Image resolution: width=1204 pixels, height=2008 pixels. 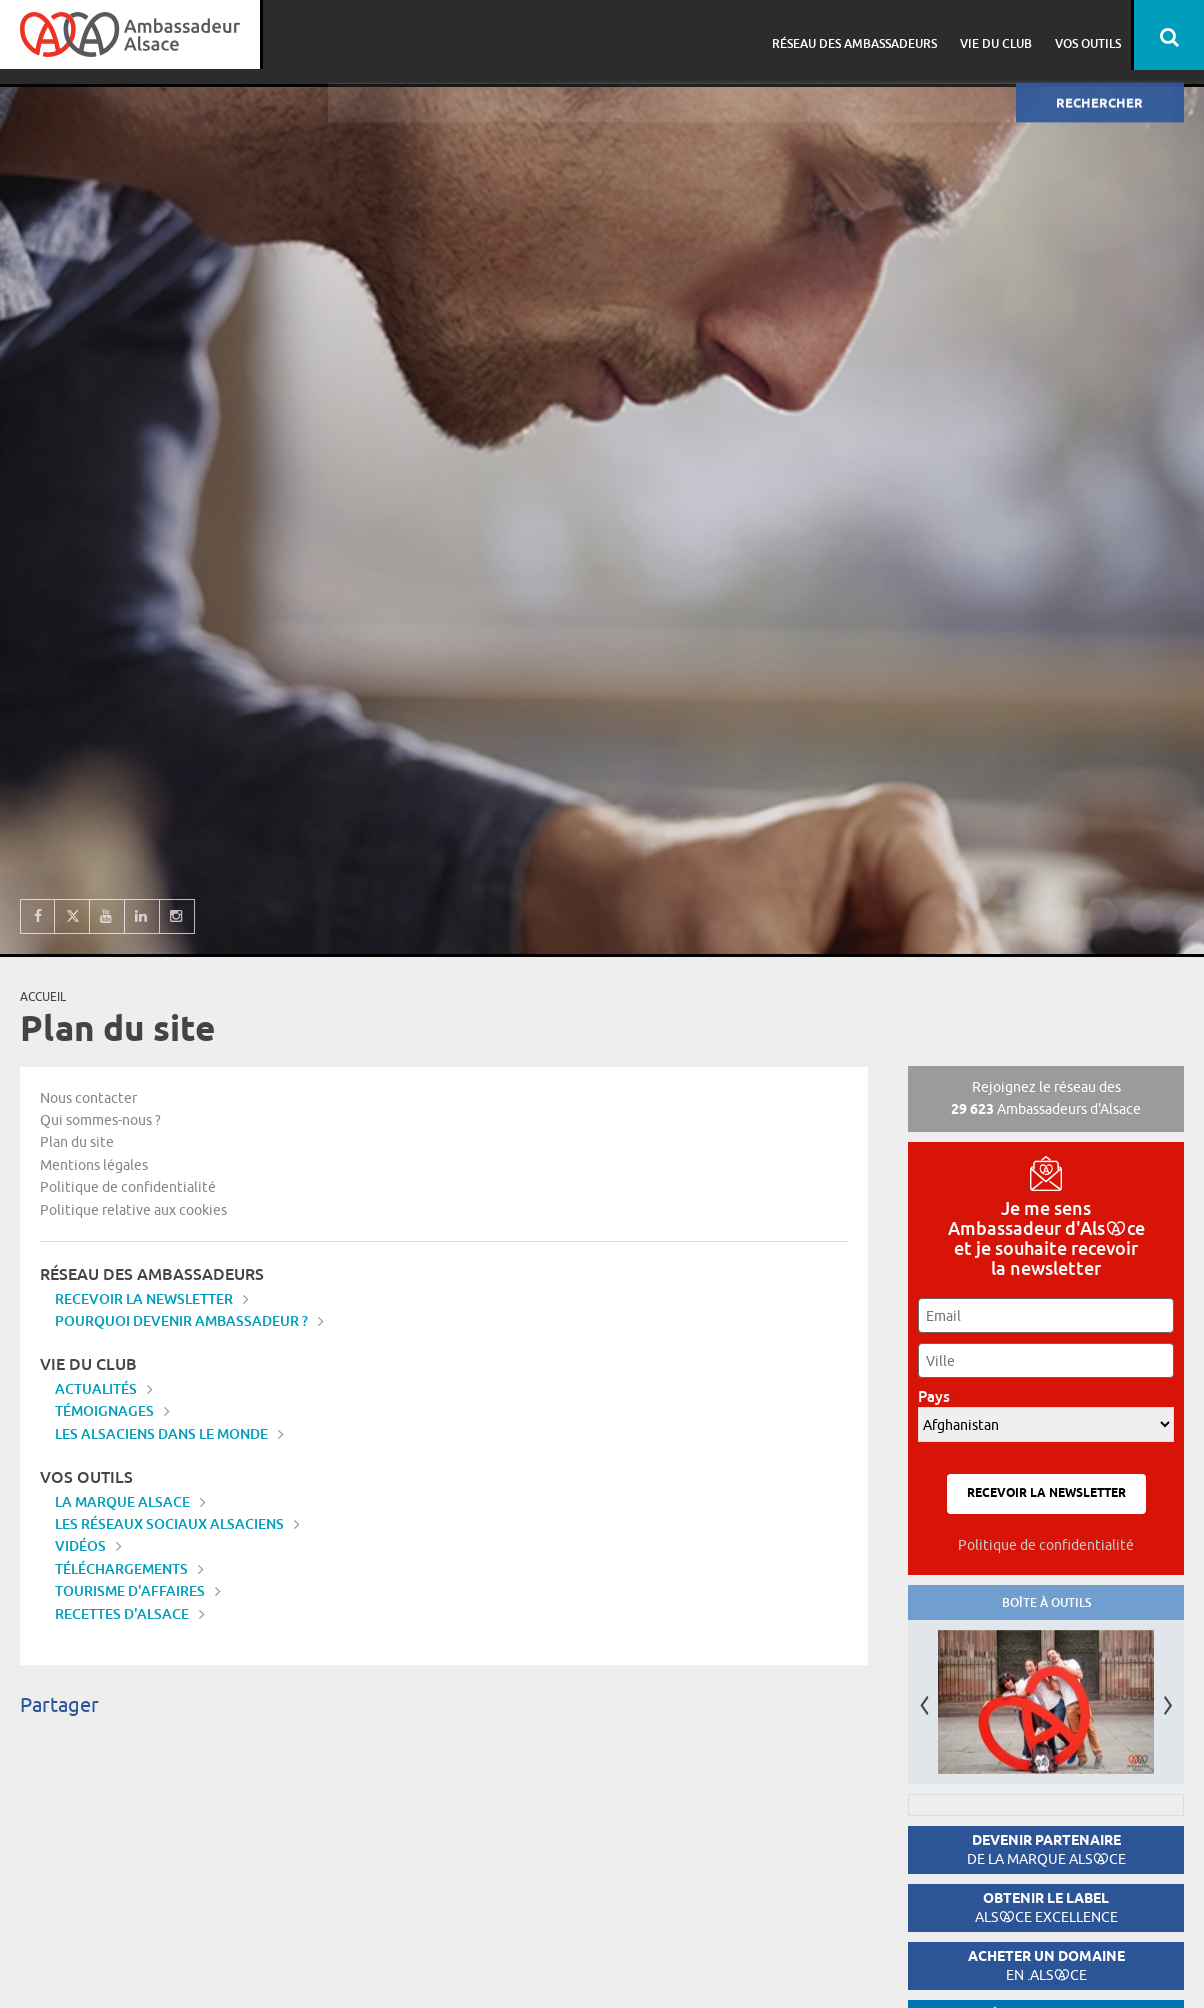 What do you see at coordinates (100, 1120) in the screenshot?
I see `Qui sommes-nous ?` at bounding box center [100, 1120].